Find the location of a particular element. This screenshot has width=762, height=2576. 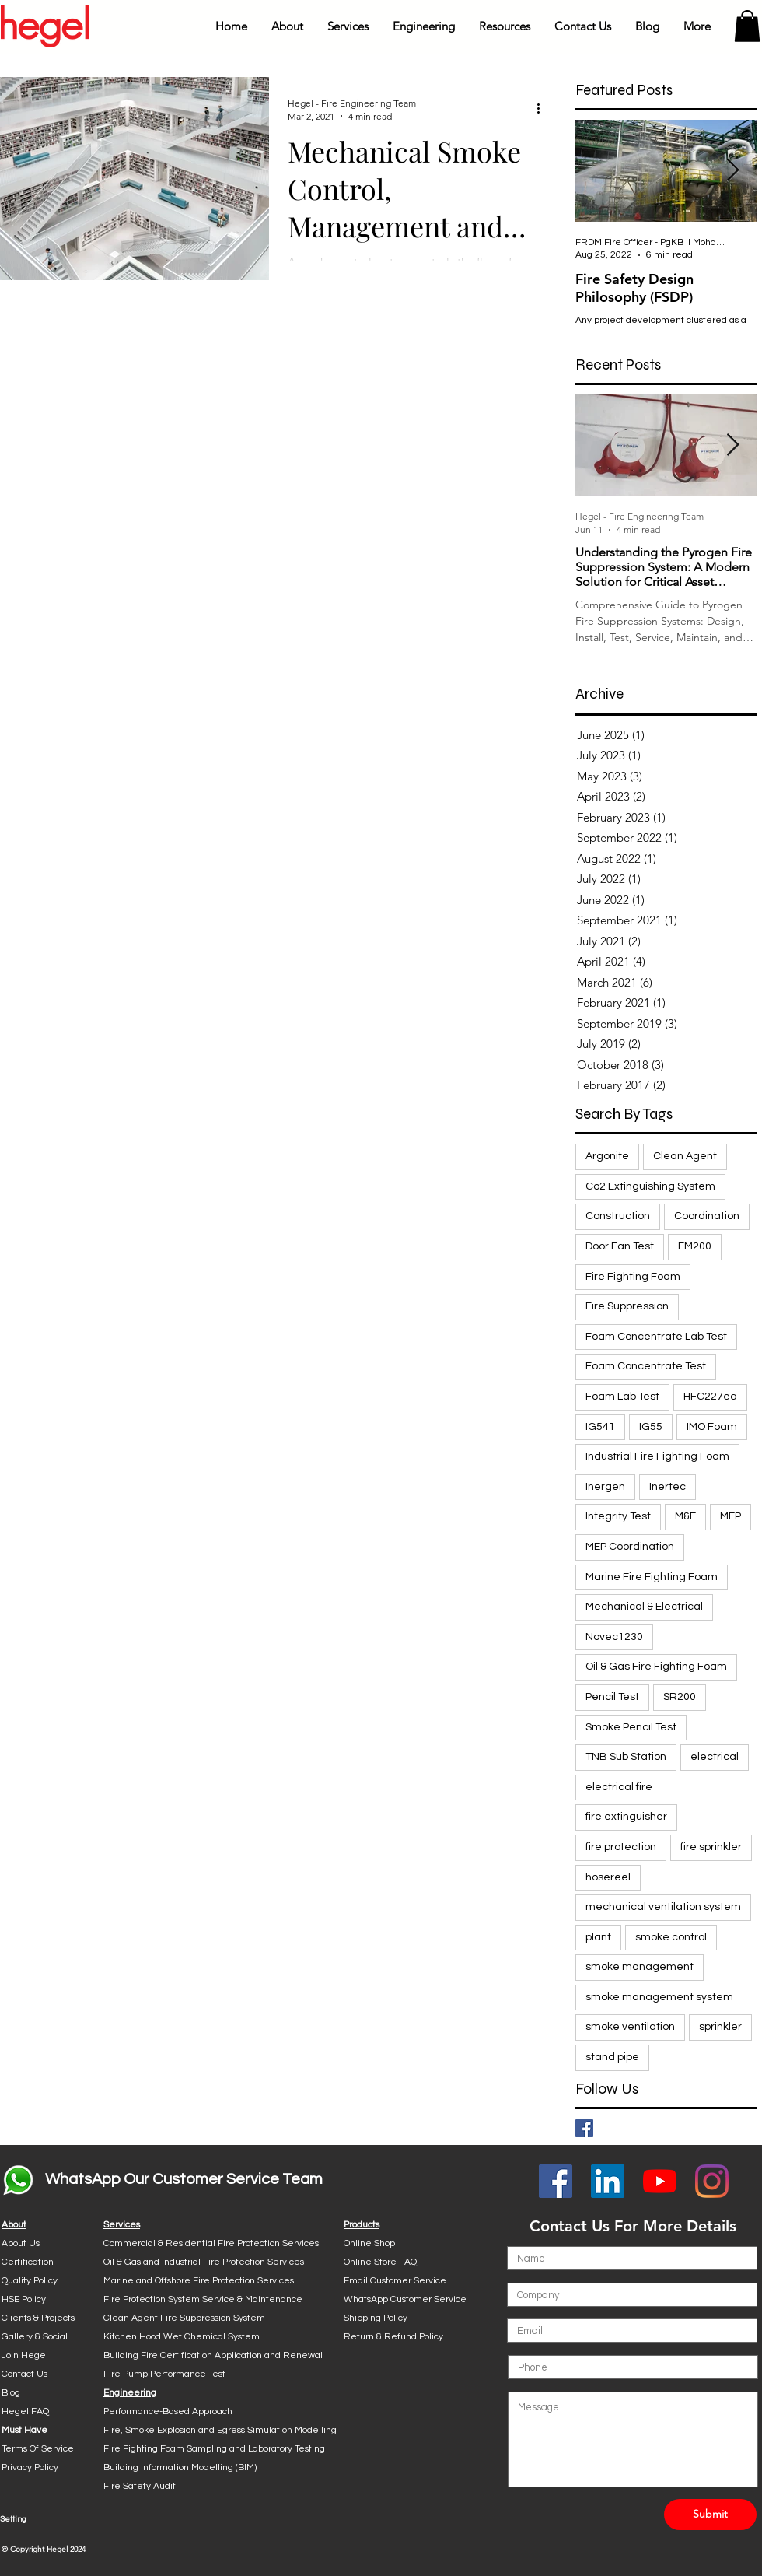

Building Information Modelling (BIM) is located at coordinates (180, 2467).